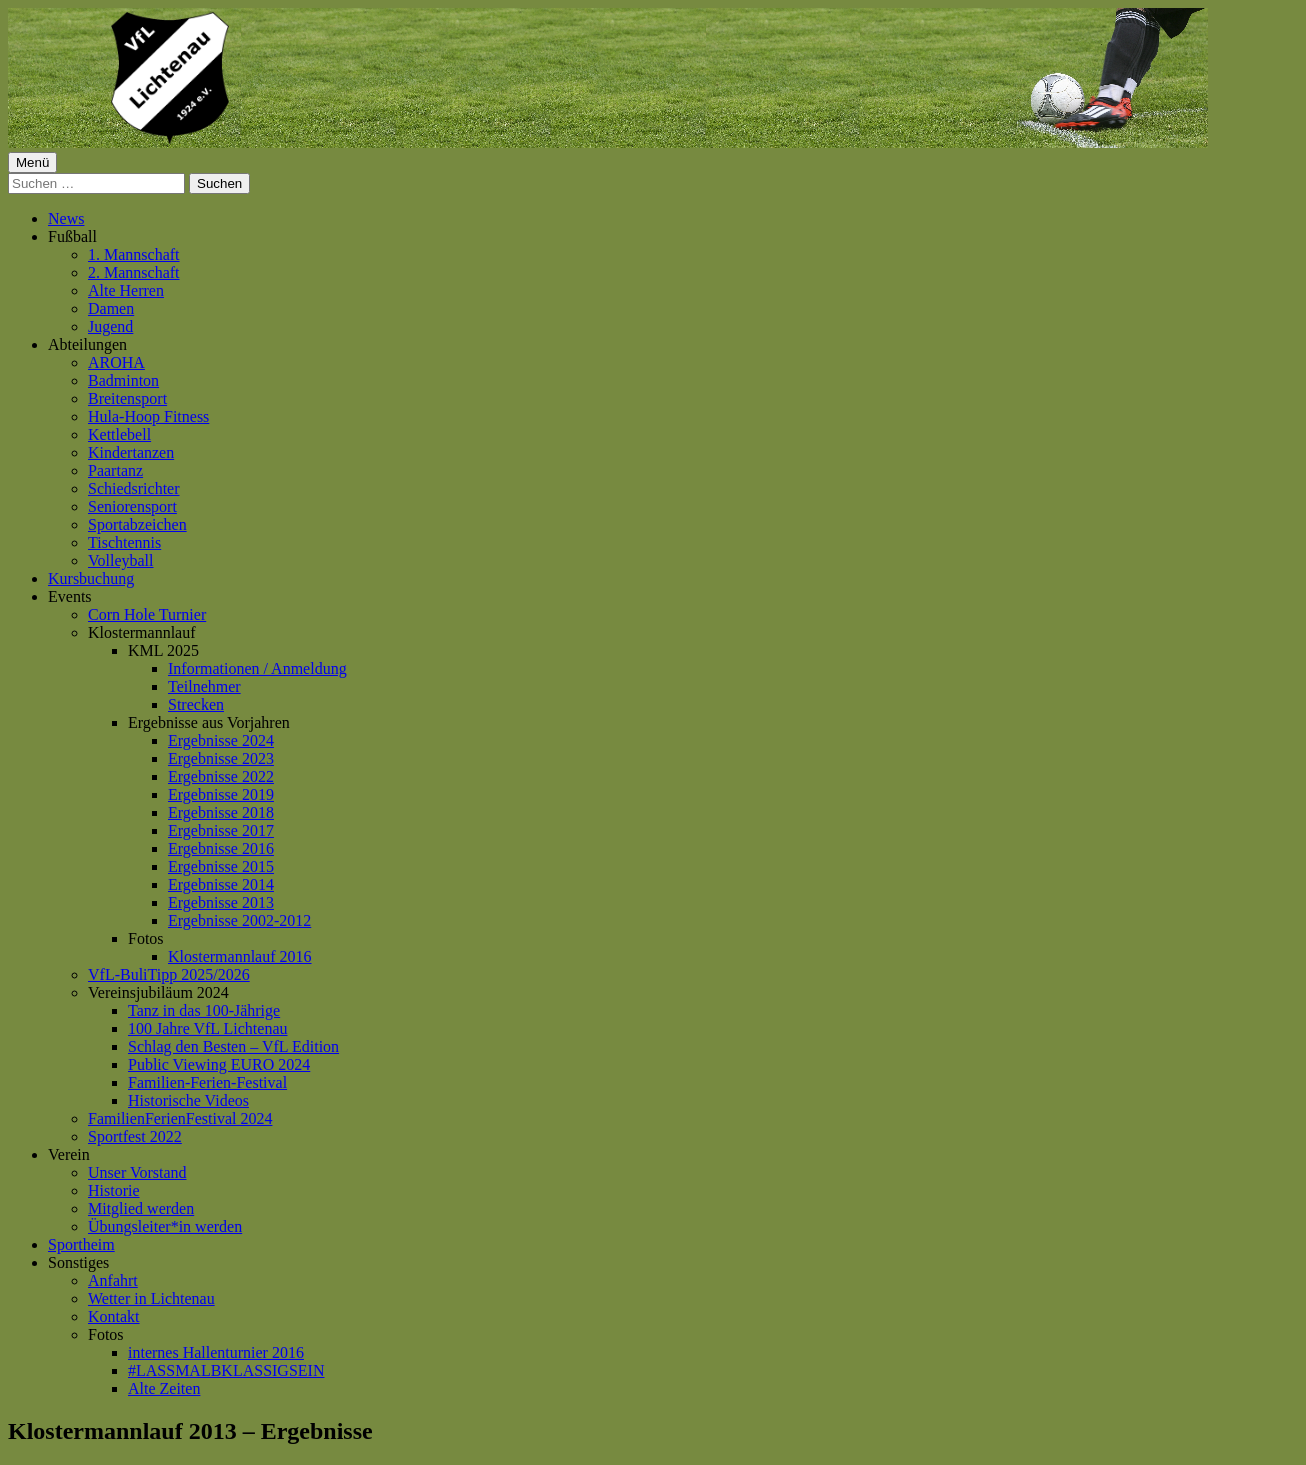 Image resolution: width=1306 pixels, height=1465 pixels. What do you see at coordinates (257, 668) in the screenshot?
I see `Informationen / Anmeldung` at bounding box center [257, 668].